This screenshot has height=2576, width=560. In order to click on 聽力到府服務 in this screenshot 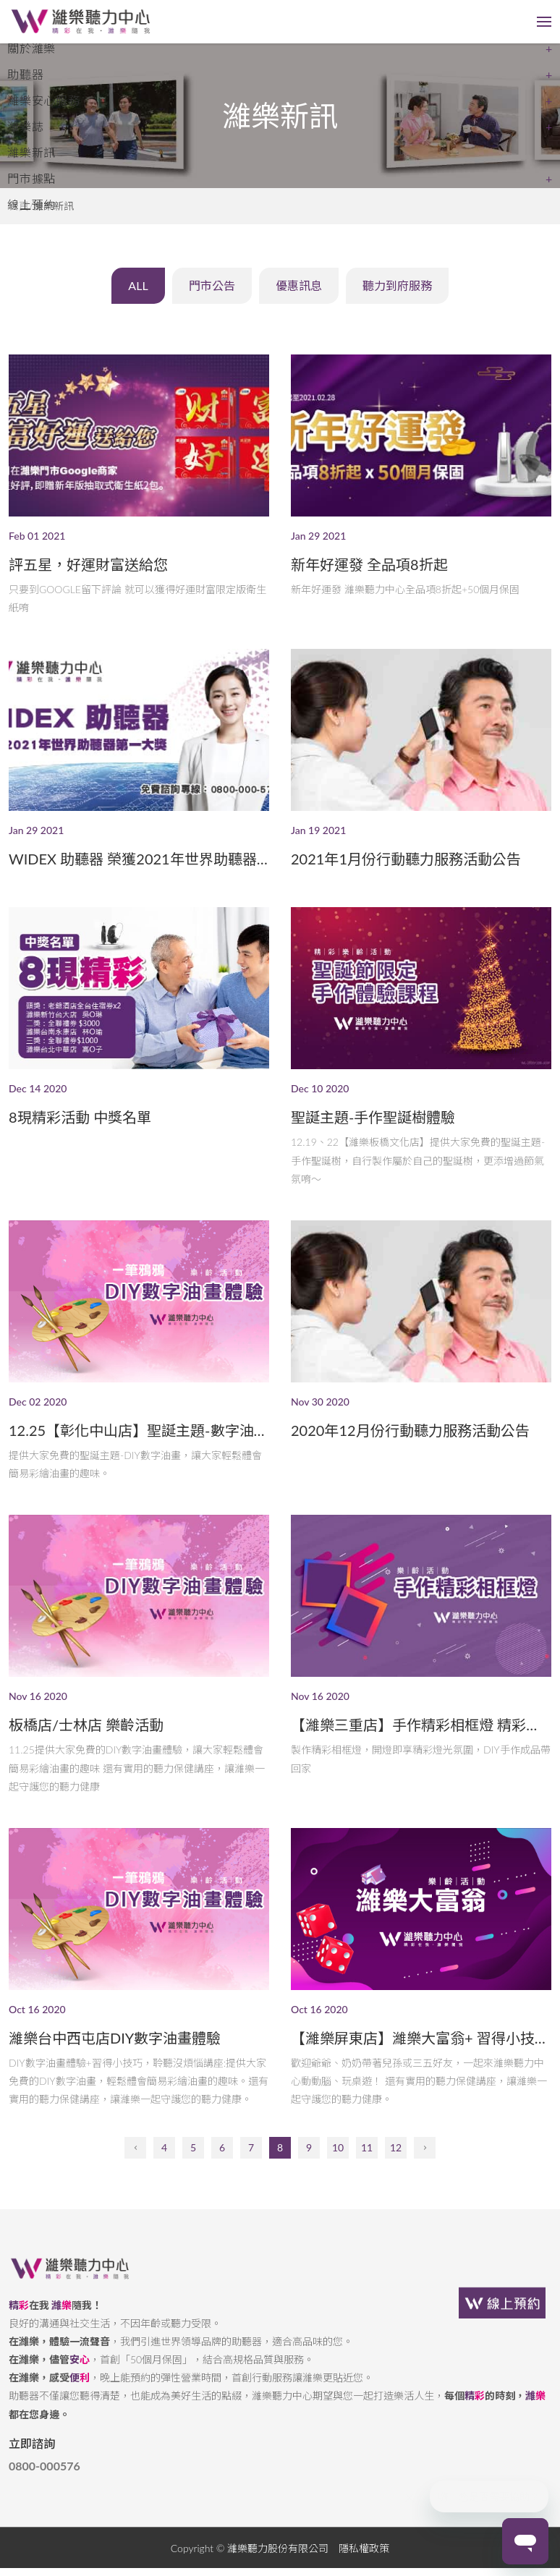, I will do `click(408, 292)`.